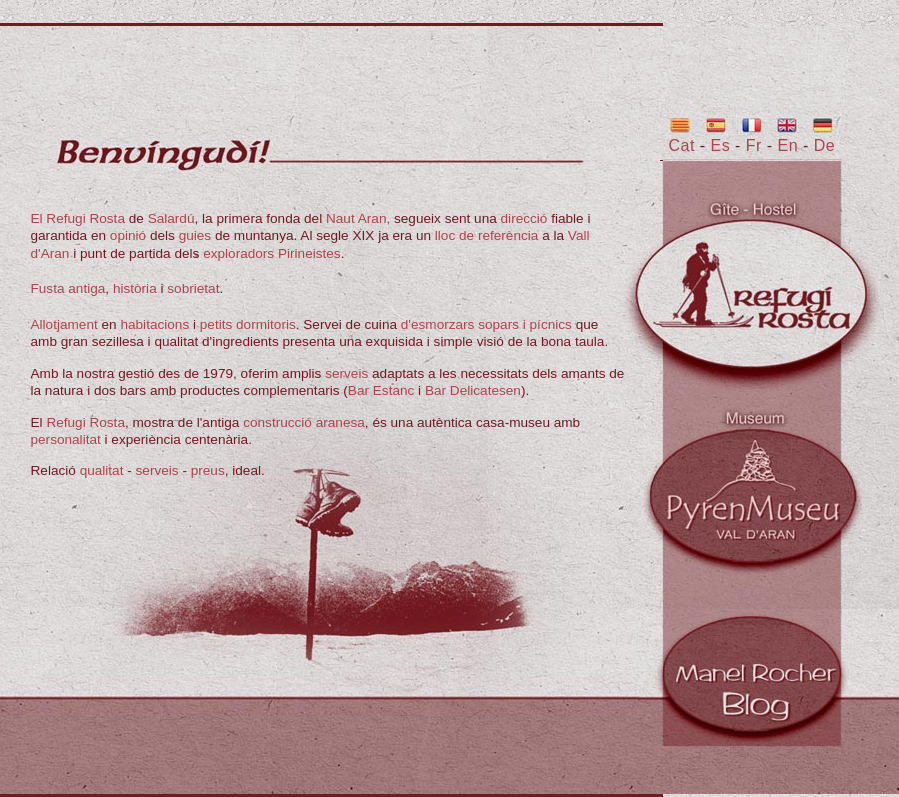 This screenshot has height=797, width=899. Describe the element at coordinates (102, 470) in the screenshot. I see `qualitat` at that location.